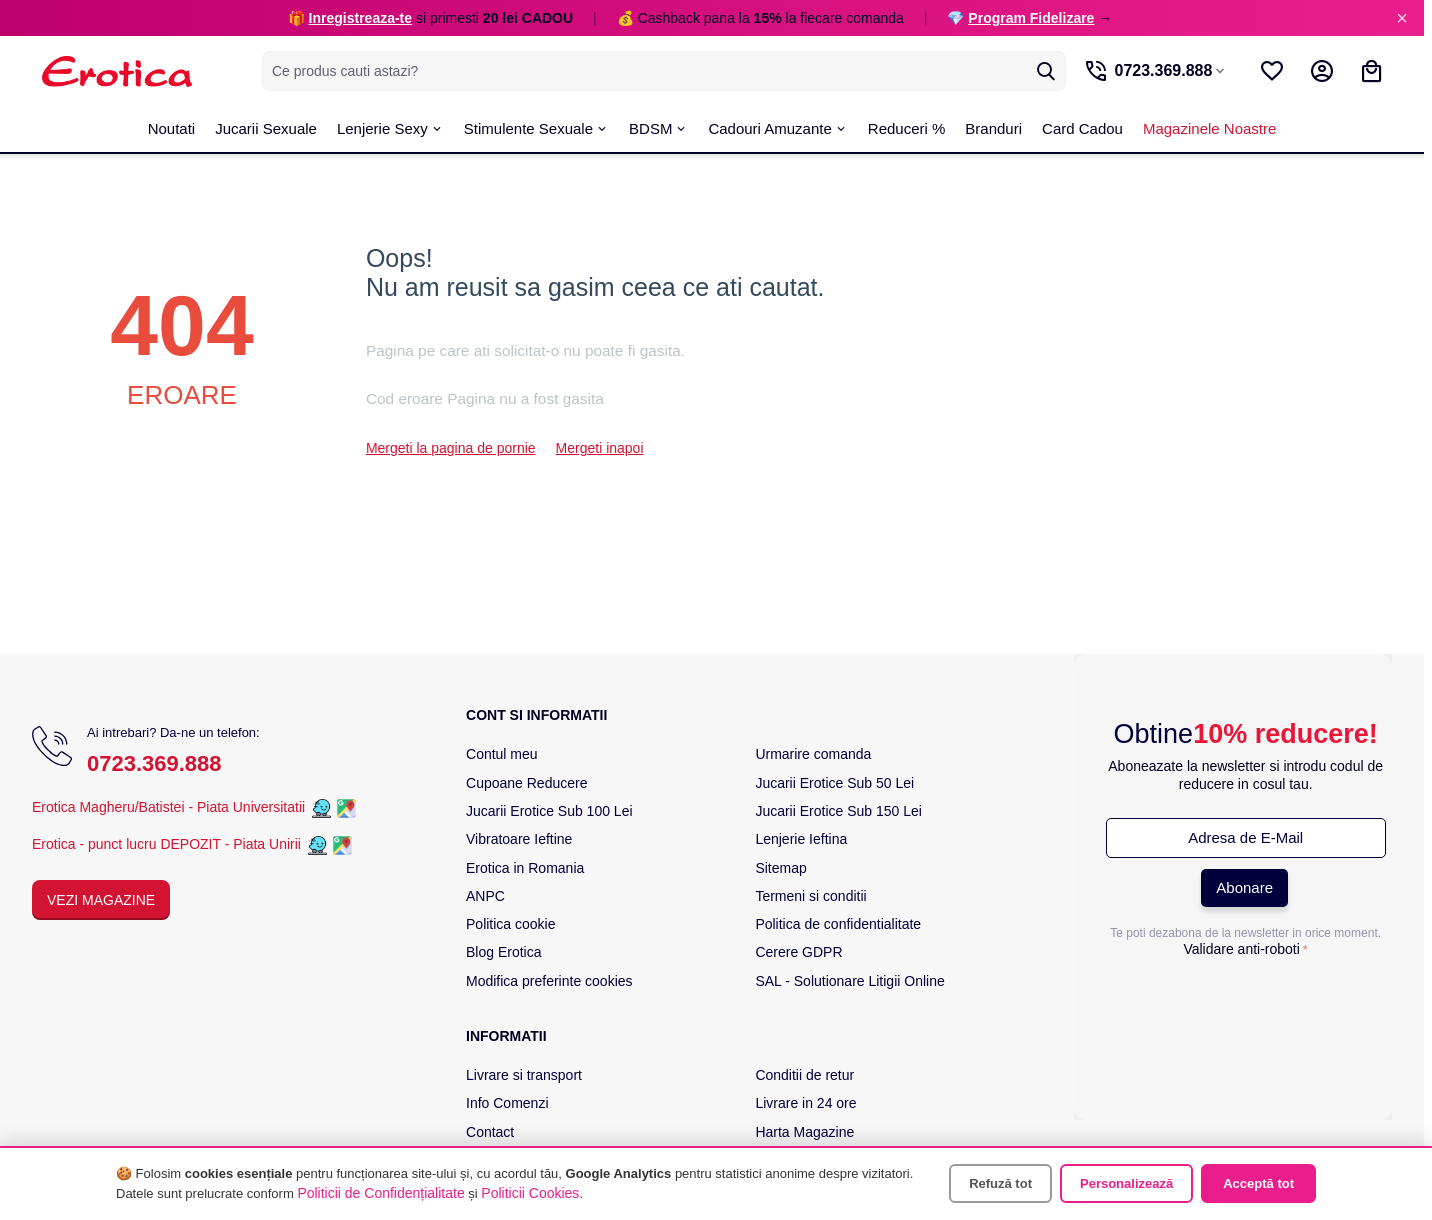  What do you see at coordinates (451, 448) in the screenshot?
I see `Mergeti la pagina de pornie` at bounding box center [451, 448].